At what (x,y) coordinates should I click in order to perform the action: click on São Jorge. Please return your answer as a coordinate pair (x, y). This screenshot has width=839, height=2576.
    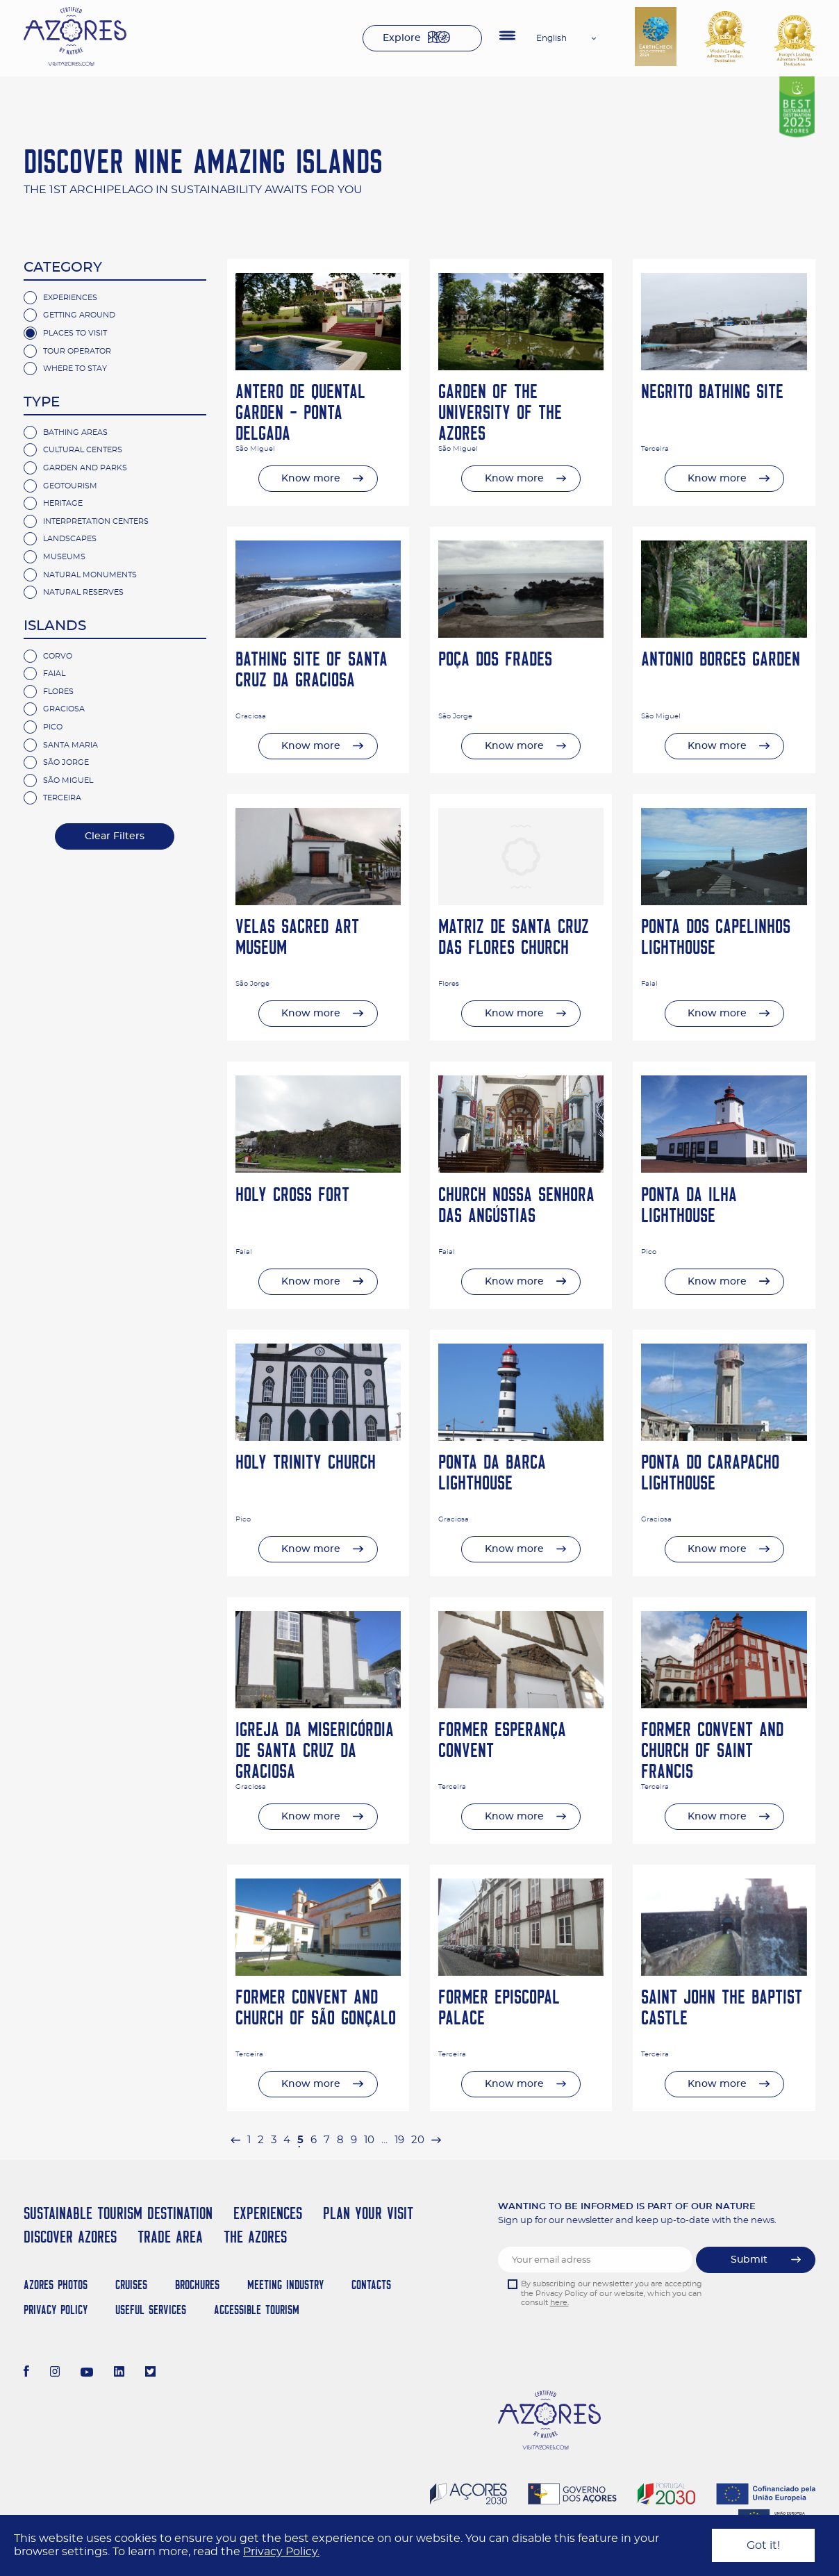
    Looking at the image, I should click on (66, 762).